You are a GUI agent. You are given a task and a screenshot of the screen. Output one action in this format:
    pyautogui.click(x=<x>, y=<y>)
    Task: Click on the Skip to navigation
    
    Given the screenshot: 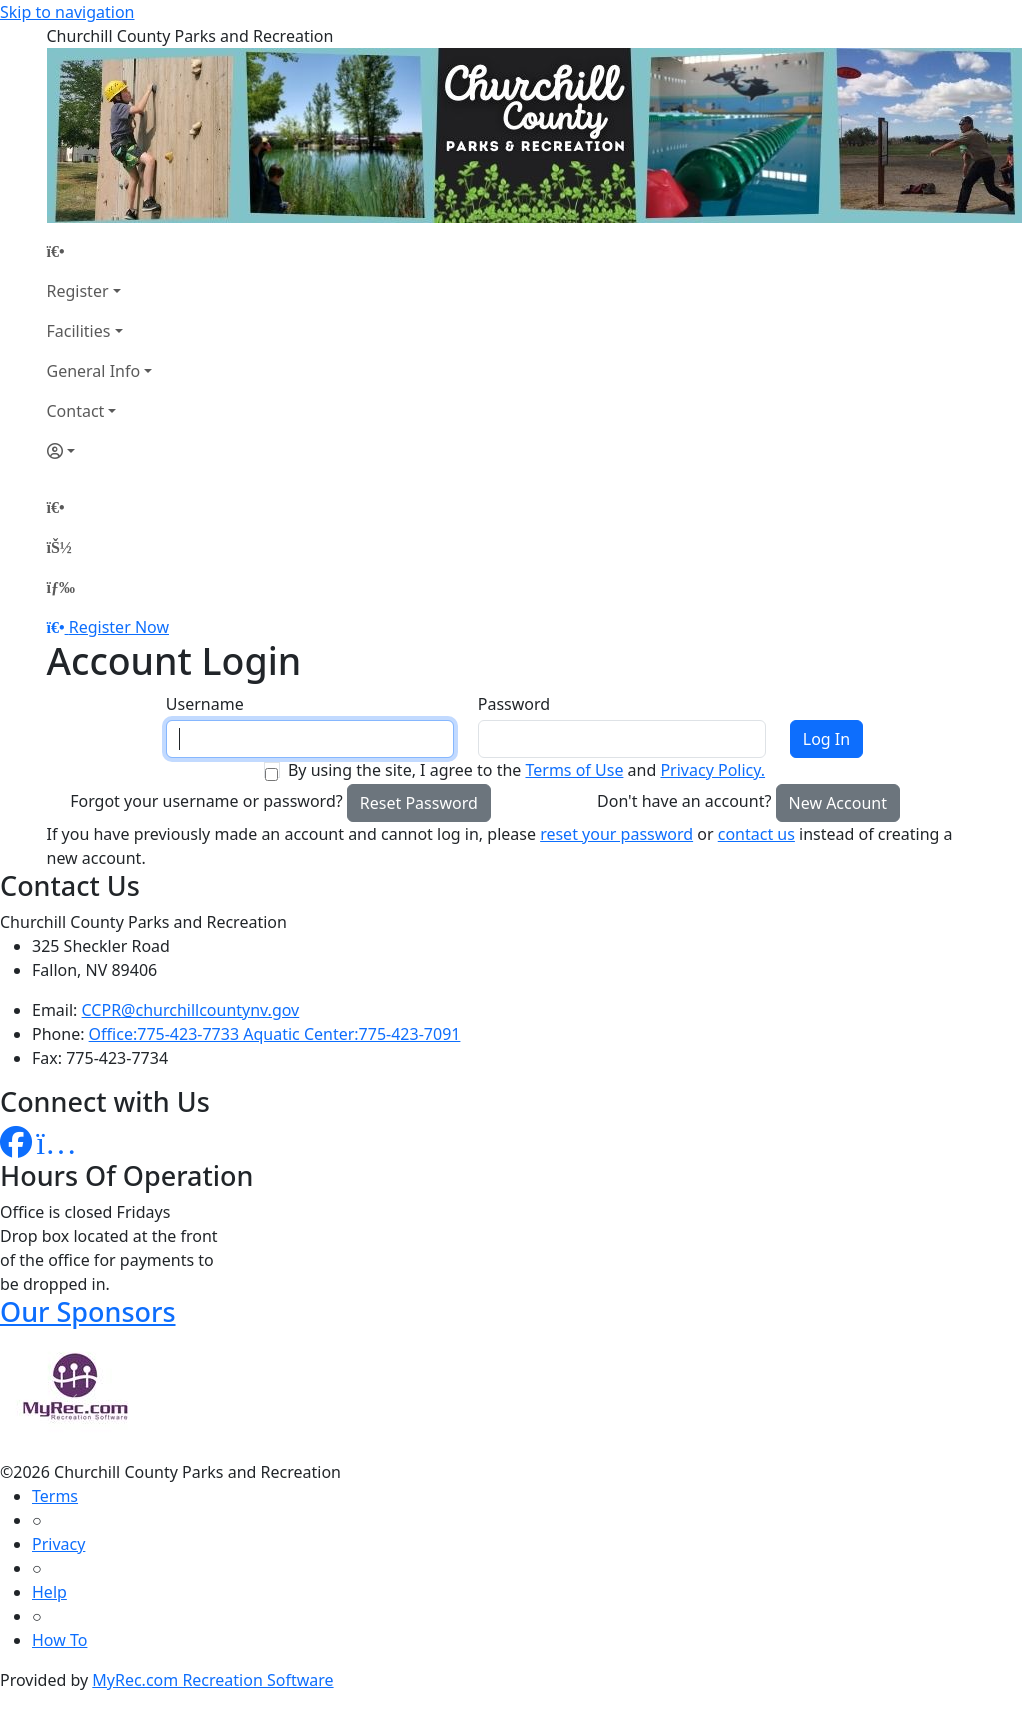 What is the action you would take?
    pyautogui.click(x=67, y=12)
    